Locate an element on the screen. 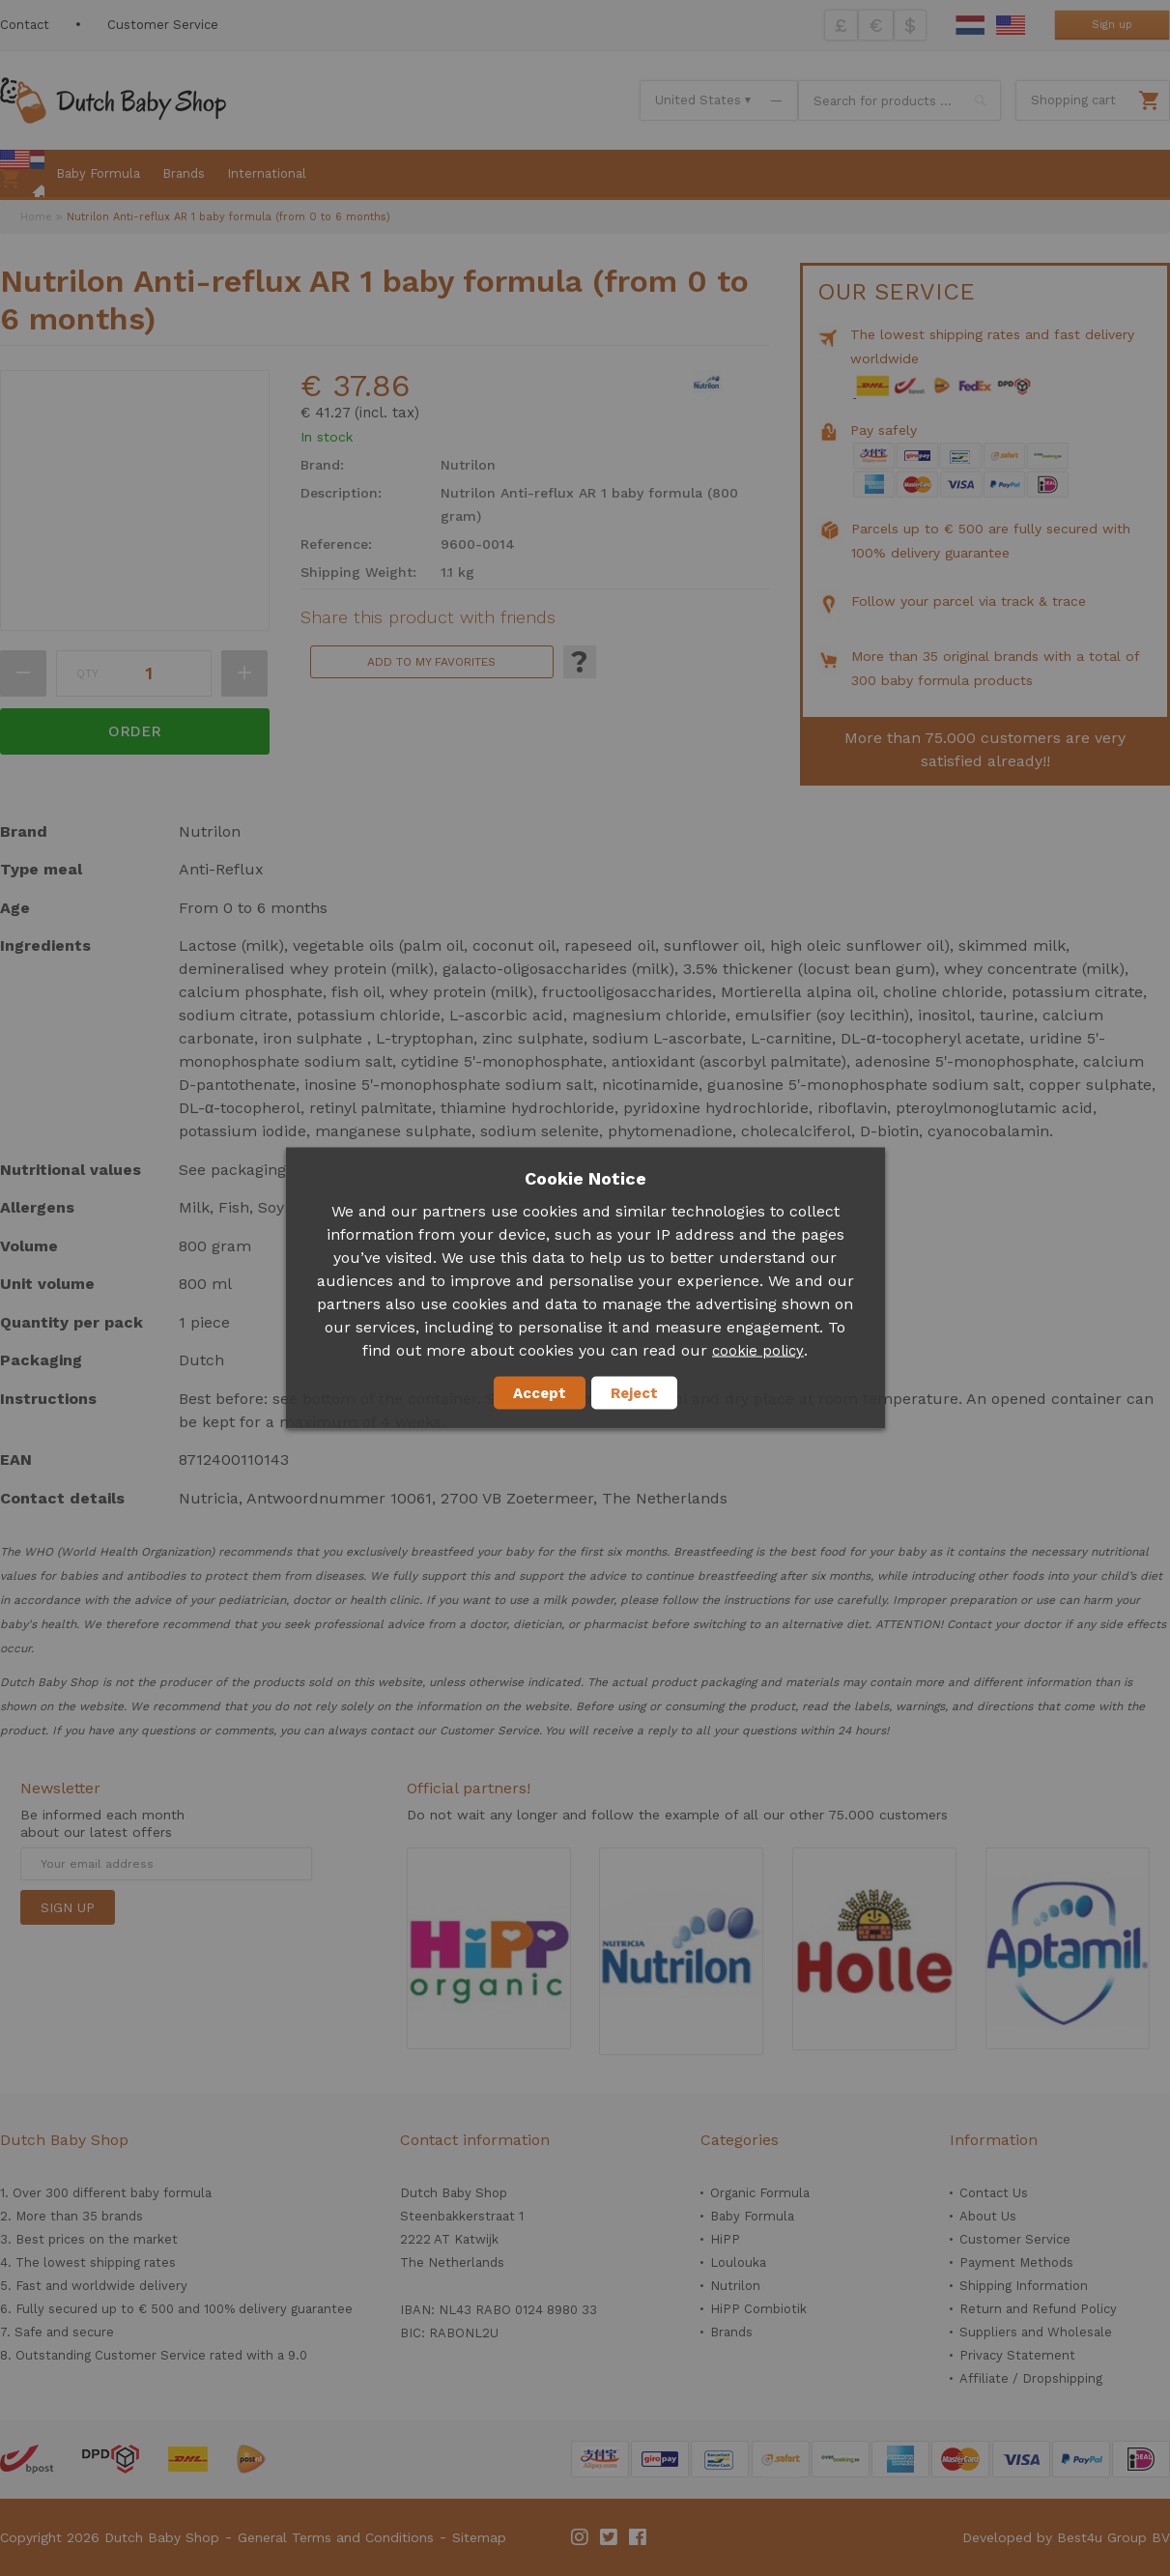  Payment Methods is located at coordinates (1016, 2262).